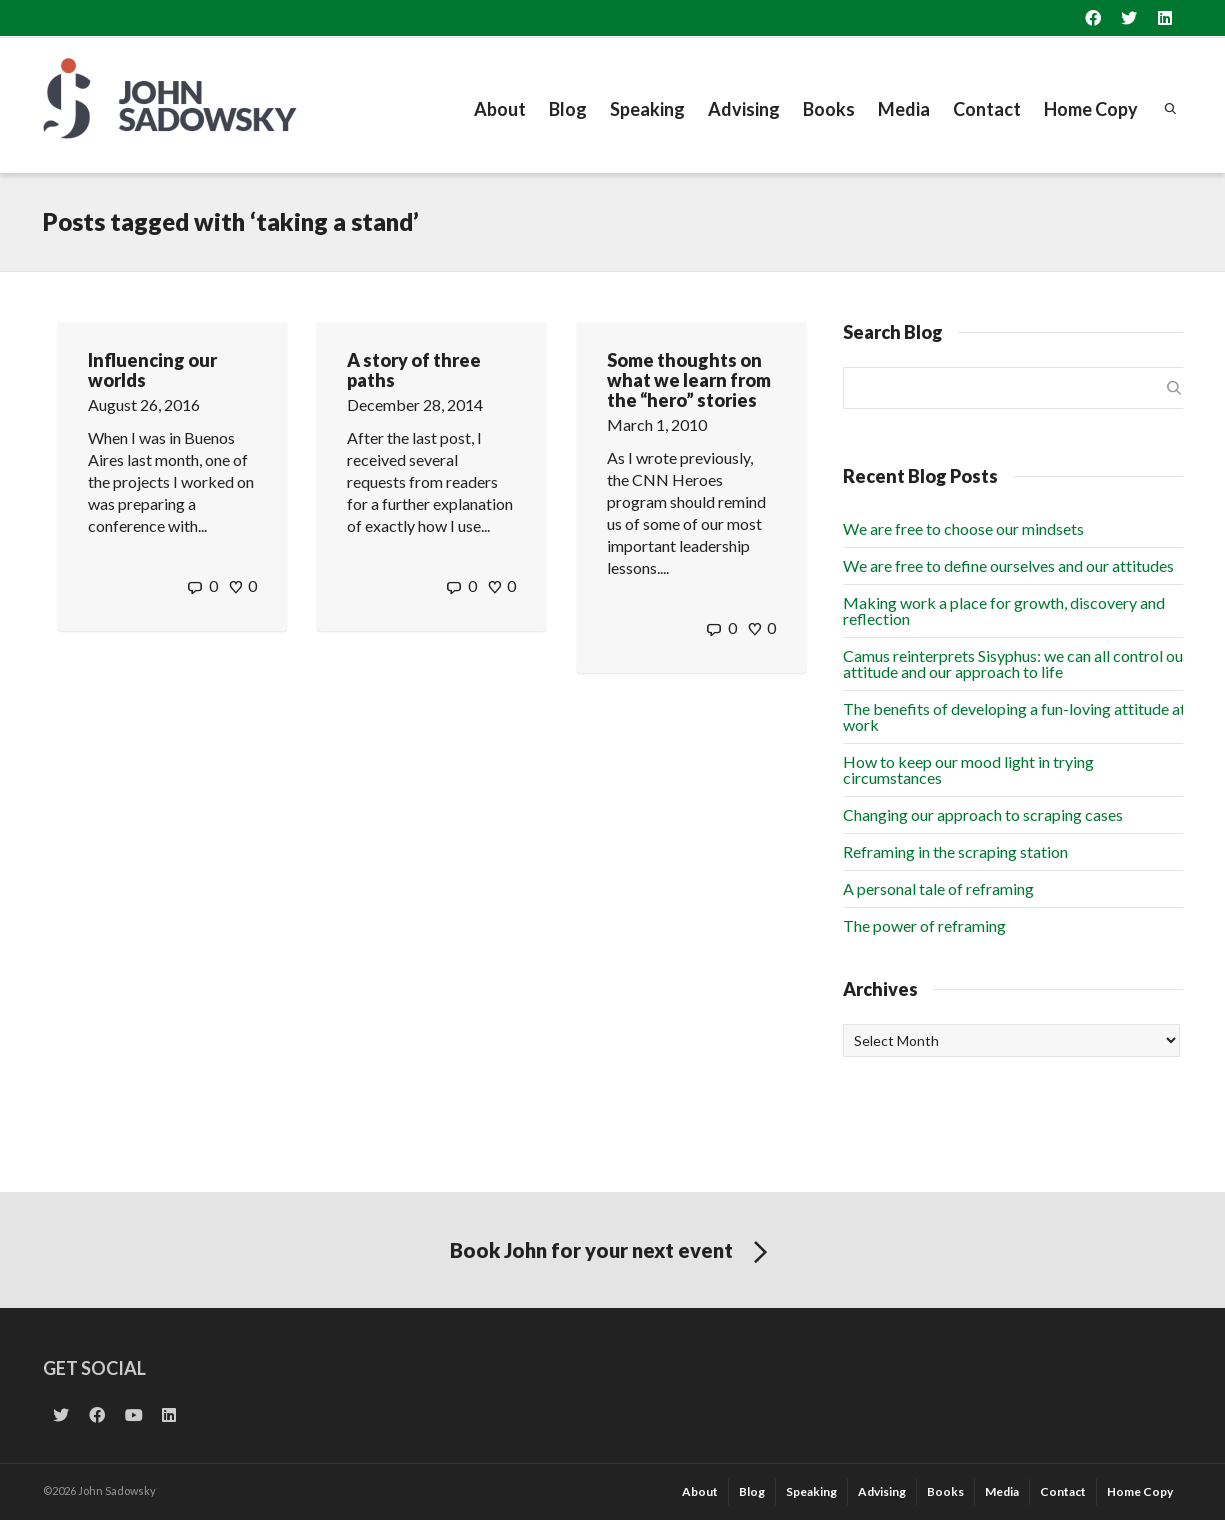  I want to click on Making work a place for growth, discovery and reflection, so click(1004, 610).